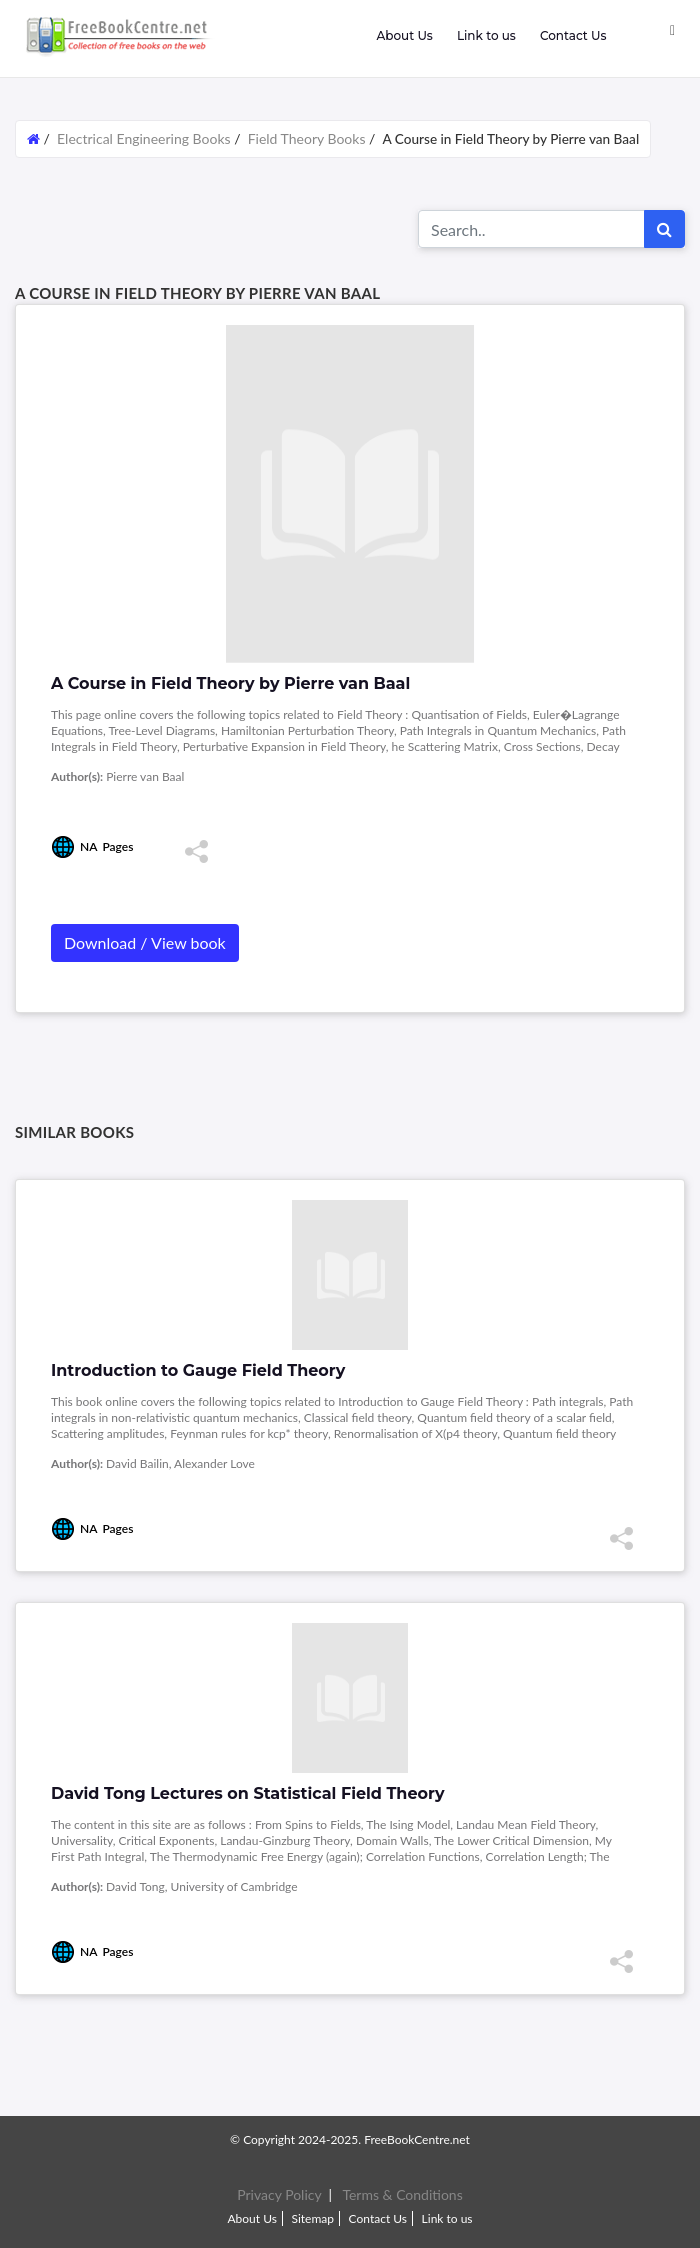 The width and height of the screenshot is (700, 2248). Describe the element at coordinates (531, 229) in the screenshot. I see `[Search for...]` at that location.